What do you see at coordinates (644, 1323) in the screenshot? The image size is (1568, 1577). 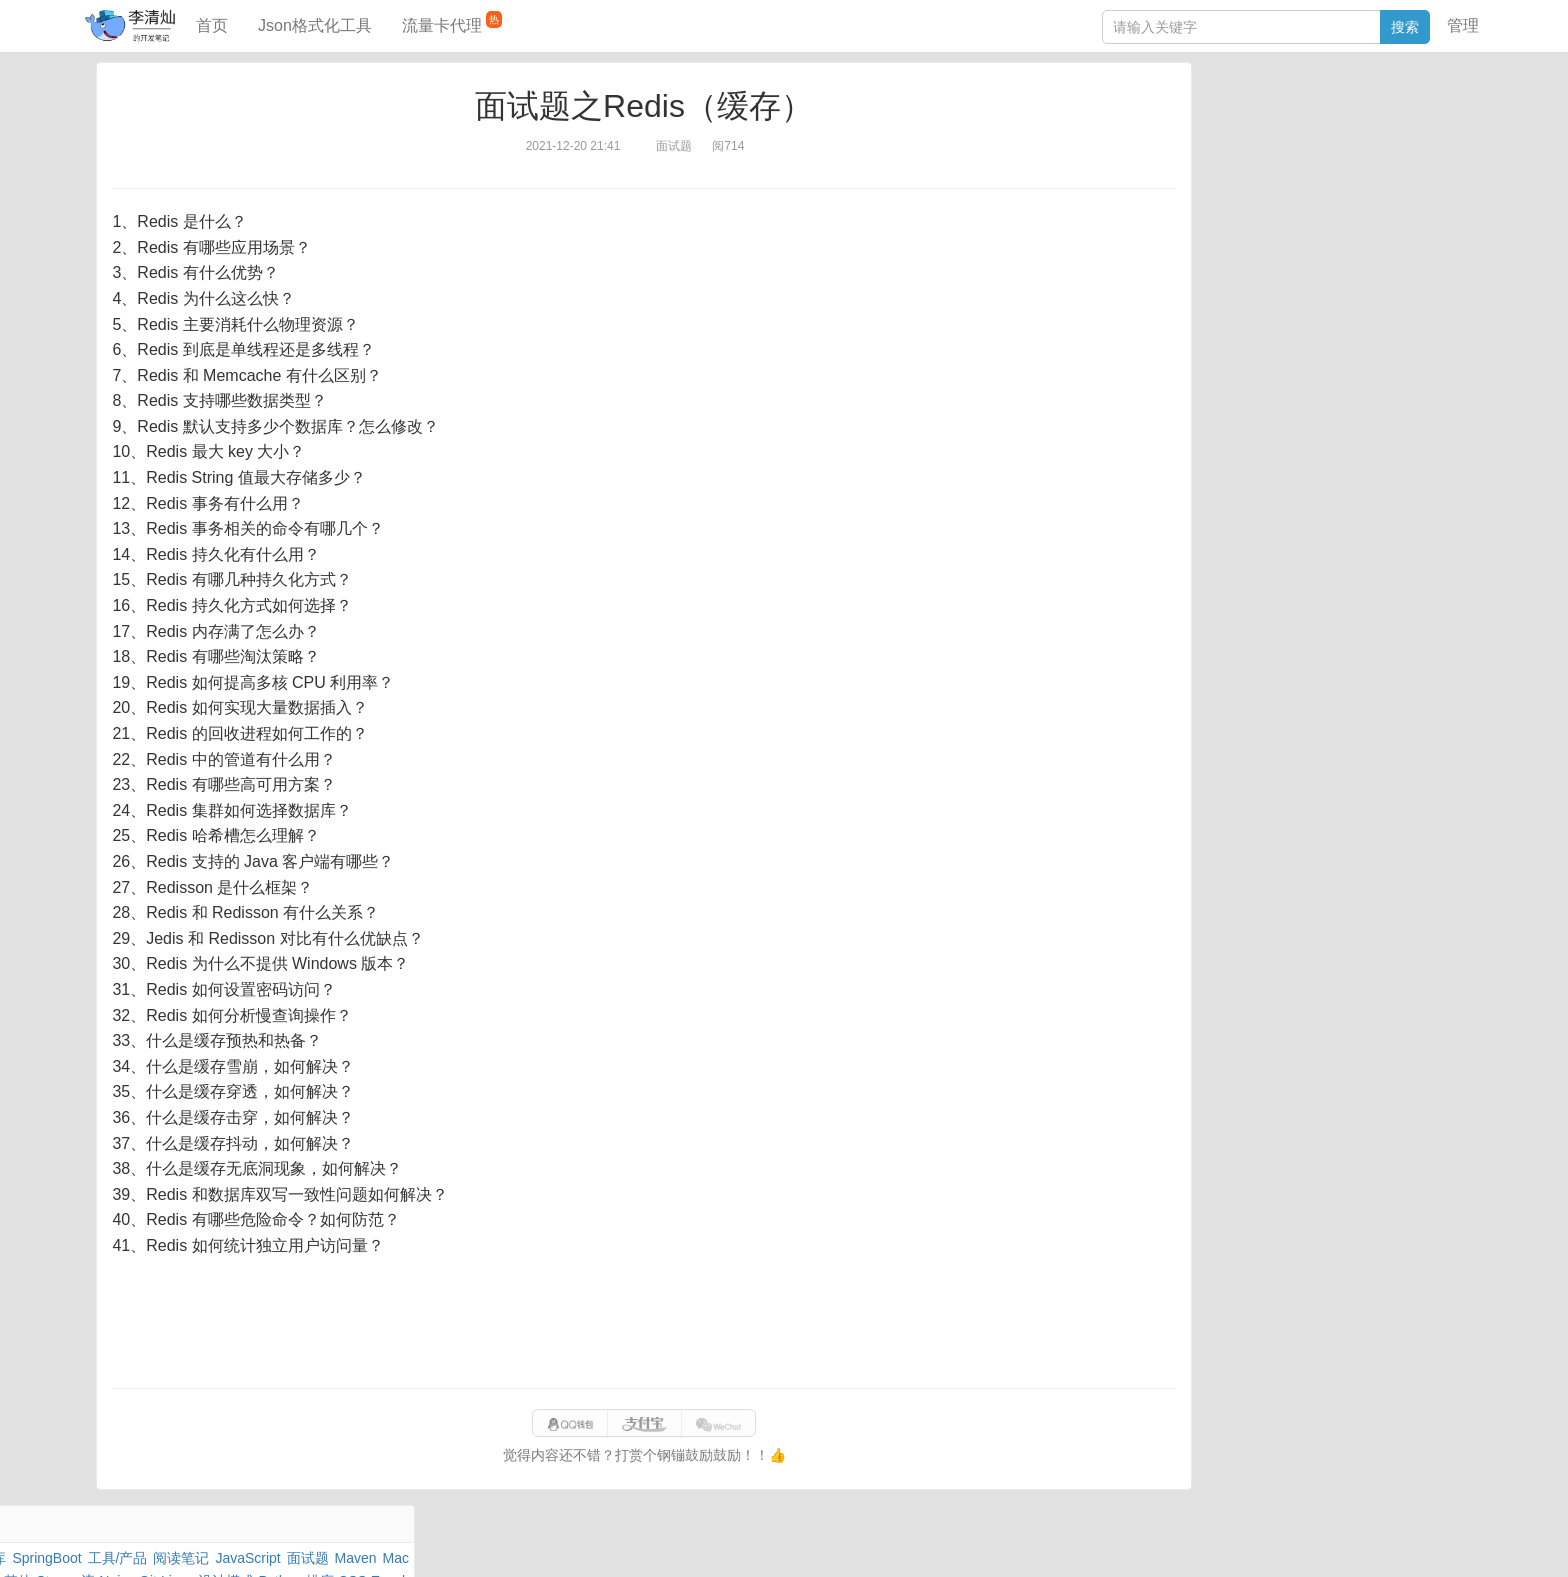 I see `[Advertisement]` at bounding box center [644, 1323].